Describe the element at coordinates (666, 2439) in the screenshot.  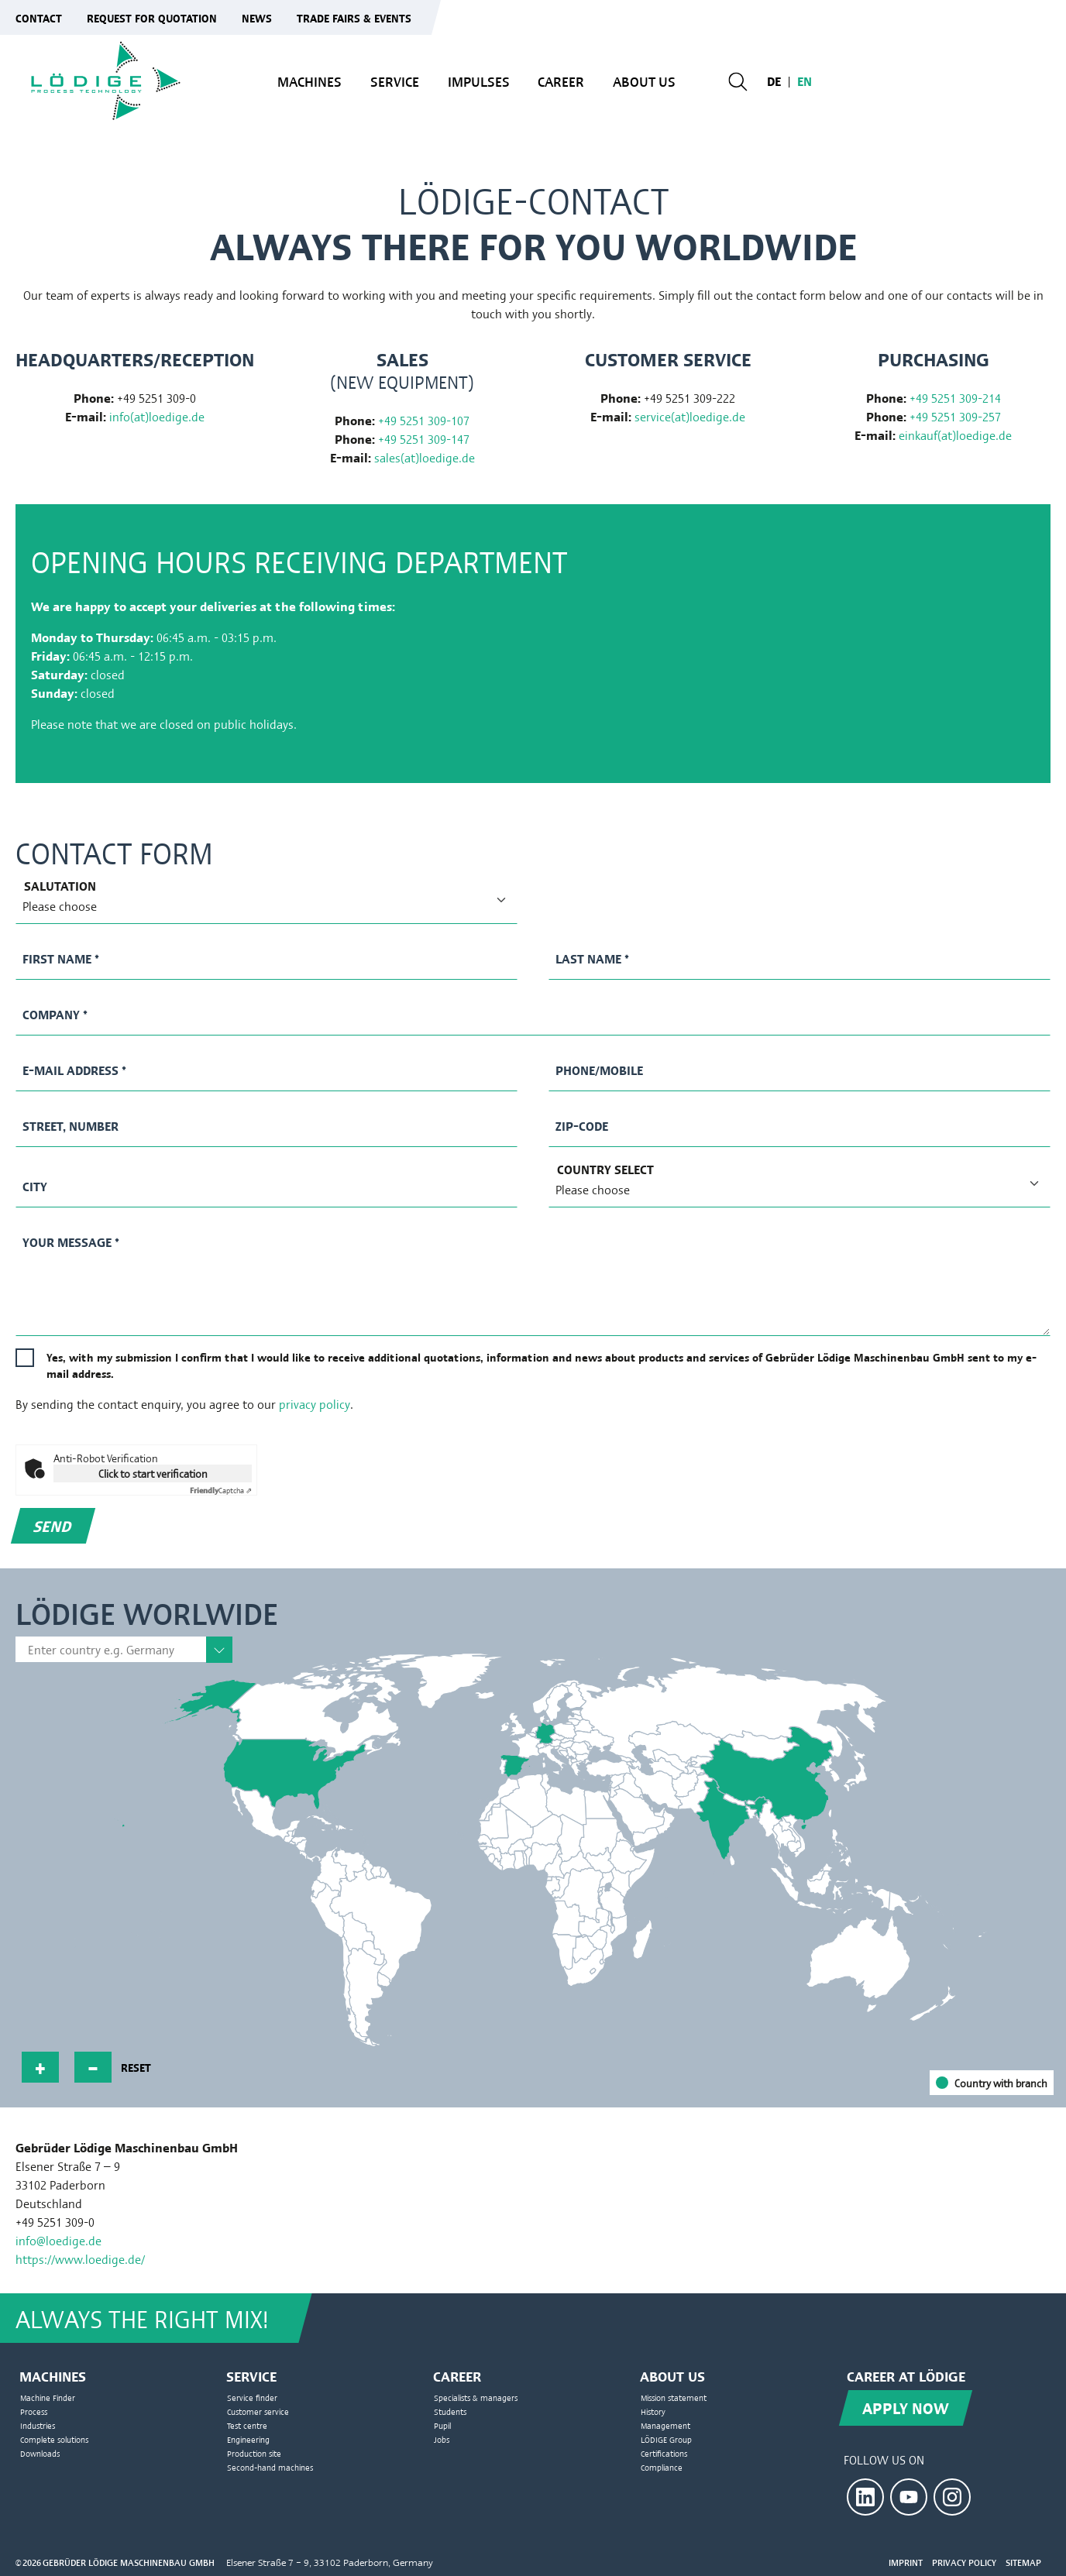
I see `LÖDIGE Group` at that location.